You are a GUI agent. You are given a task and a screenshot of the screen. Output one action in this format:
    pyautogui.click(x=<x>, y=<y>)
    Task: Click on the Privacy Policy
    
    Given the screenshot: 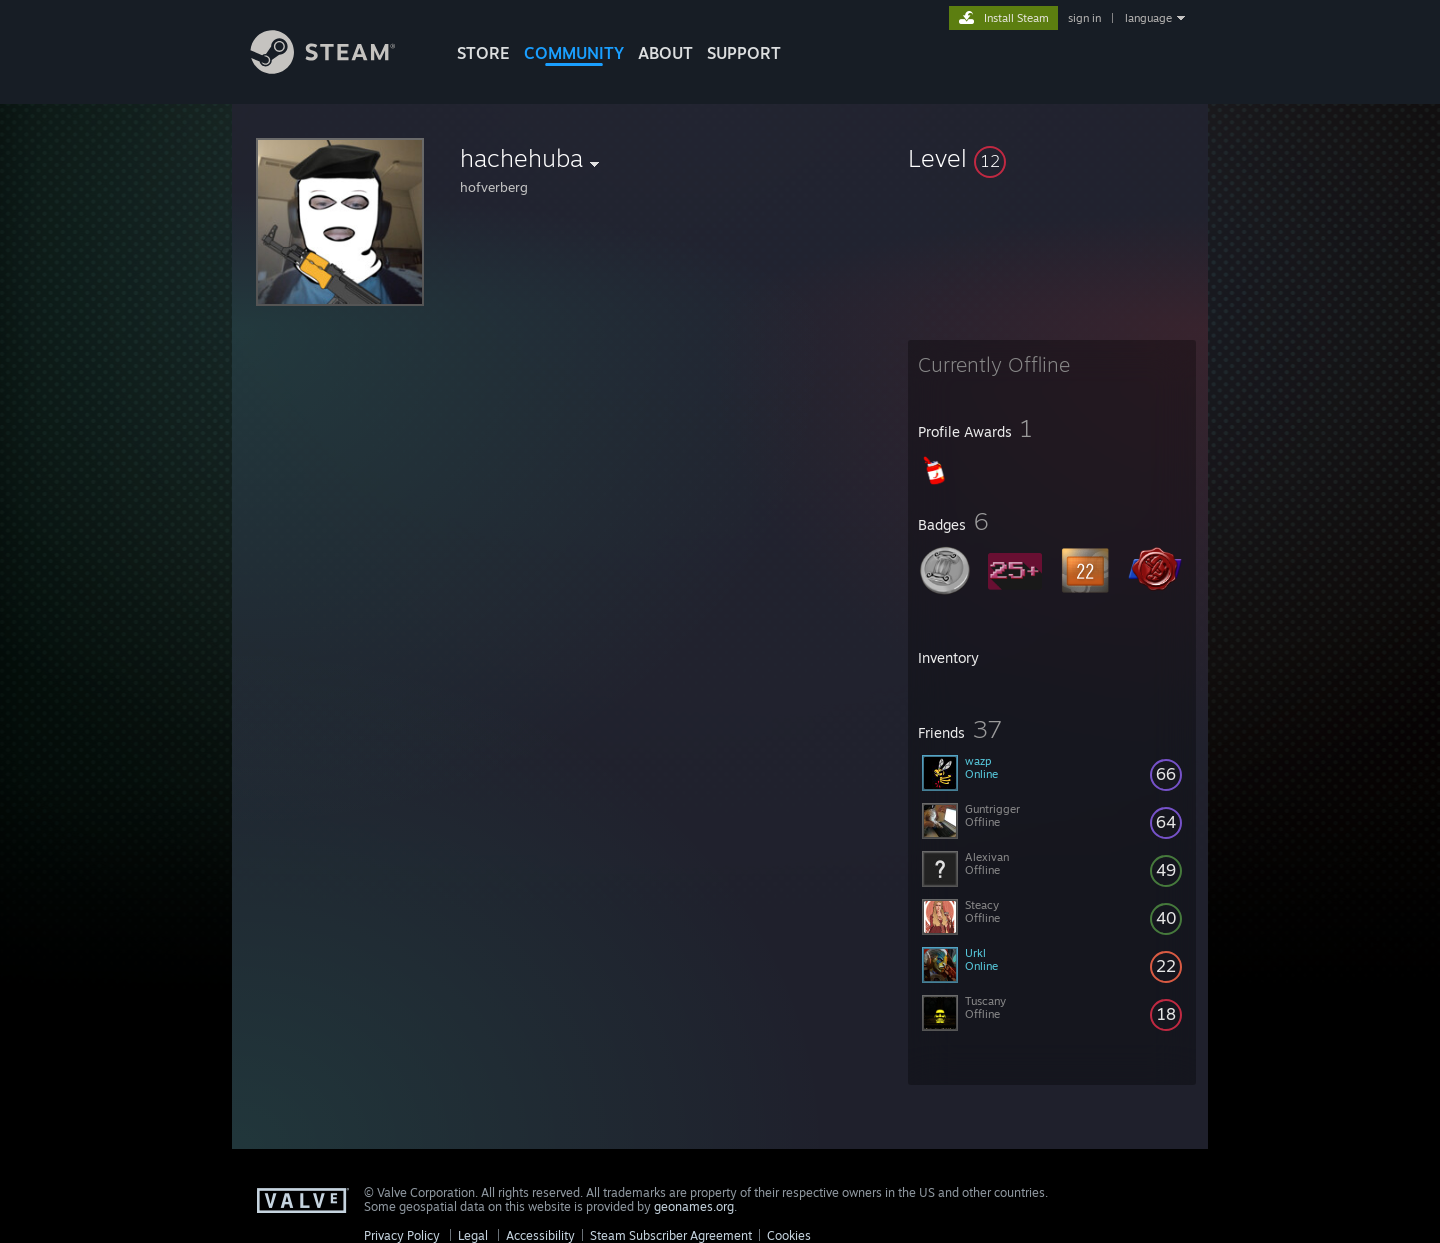 What is the action you would take?
    pyautogui.click(x=402, y=1235)
    